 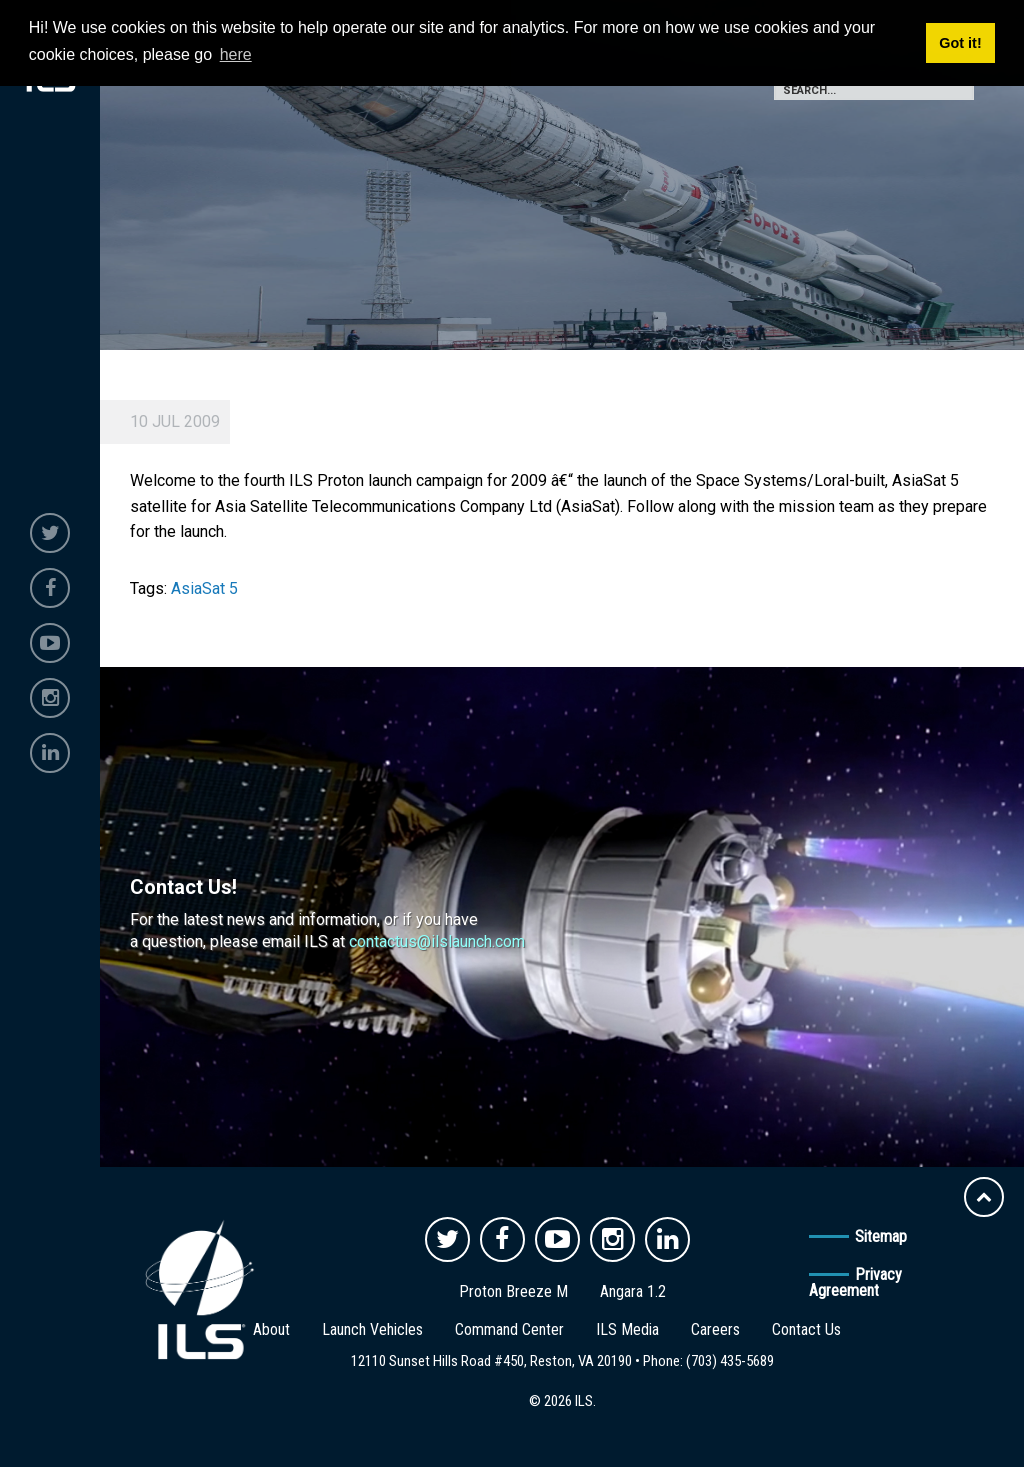 I want to click on AsiaSat 5, so click(x=204, y=588).